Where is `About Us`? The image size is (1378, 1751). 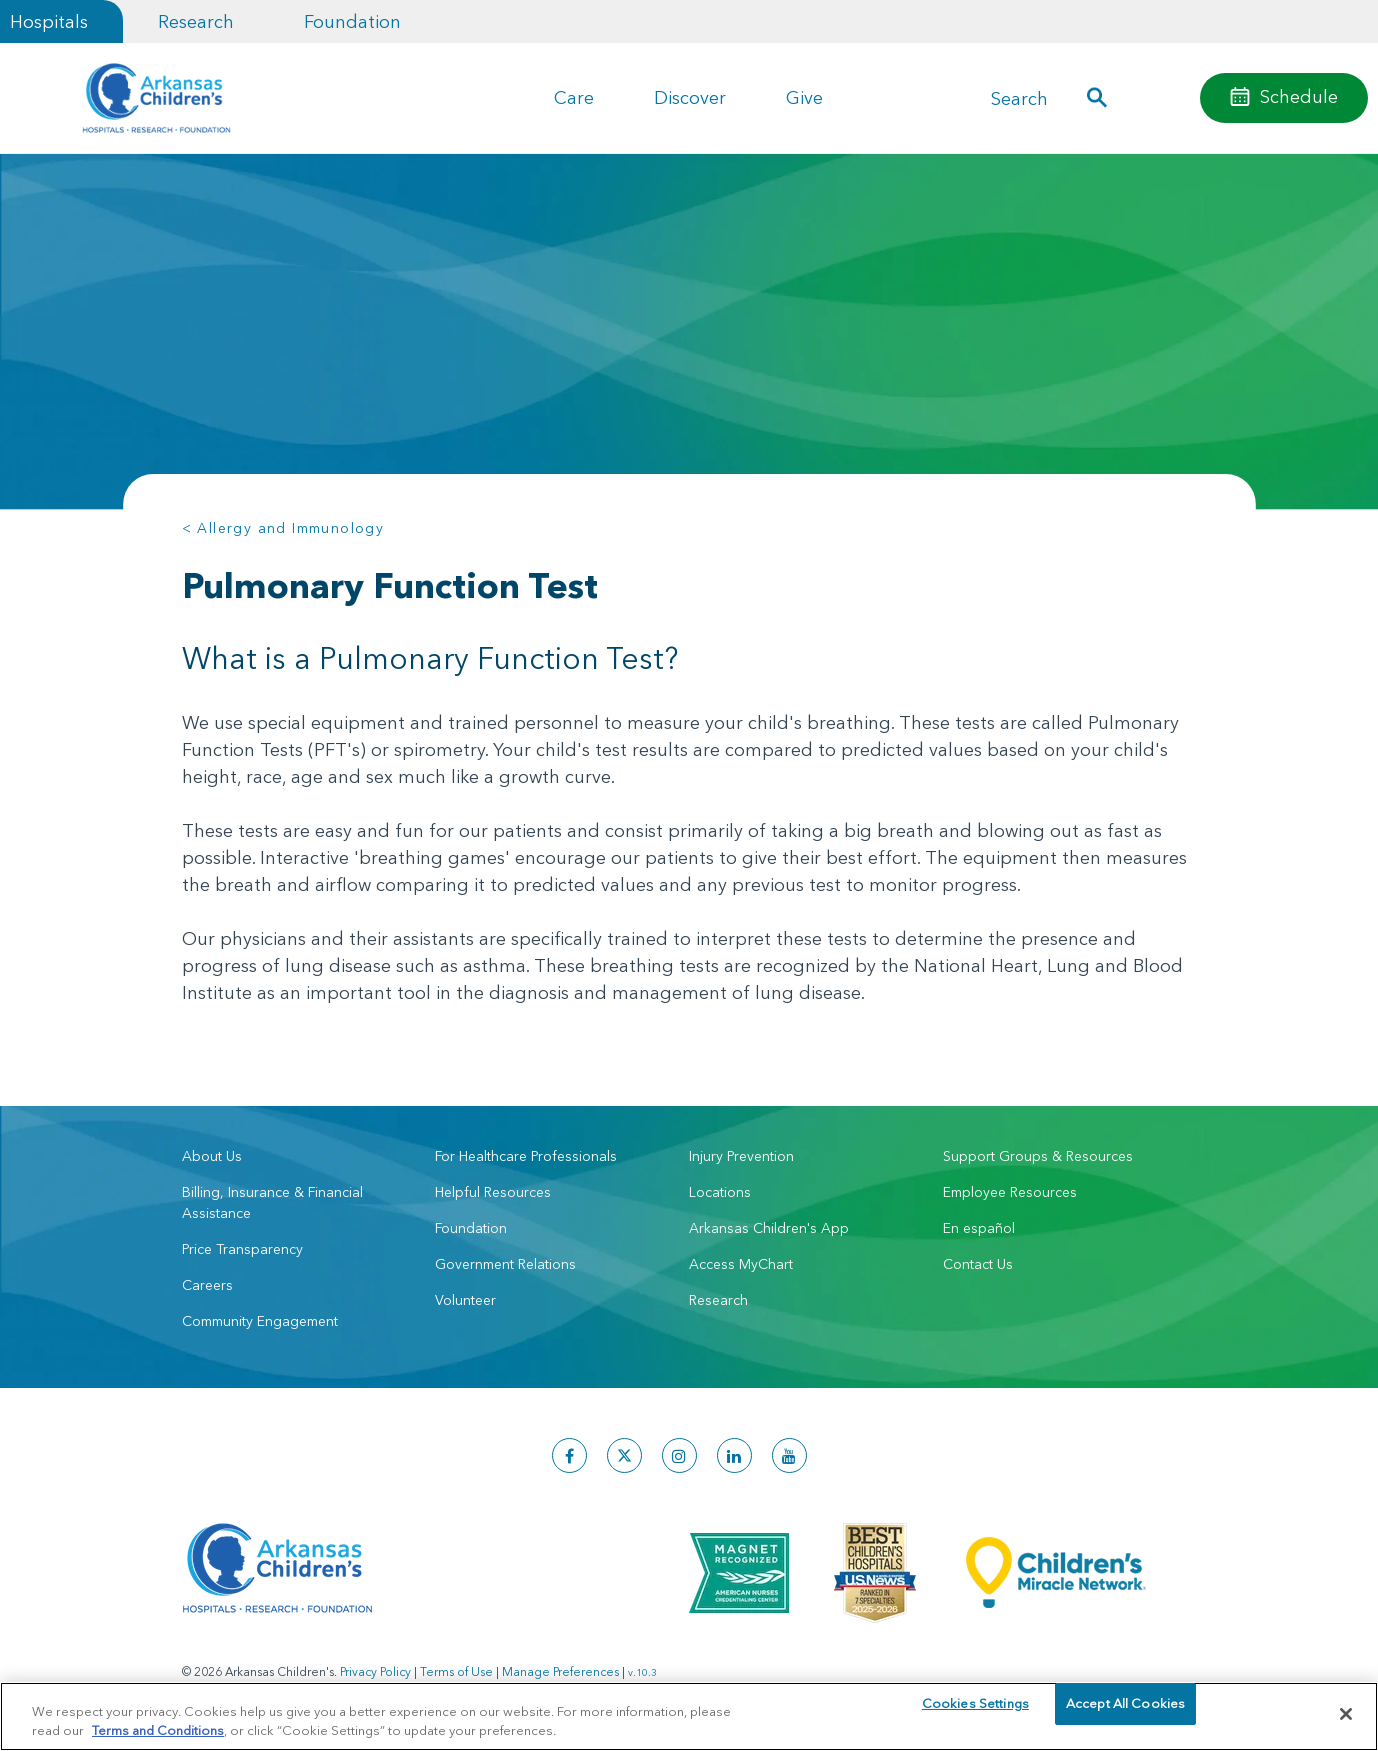
About Us is located at coordinates (212, 1156).